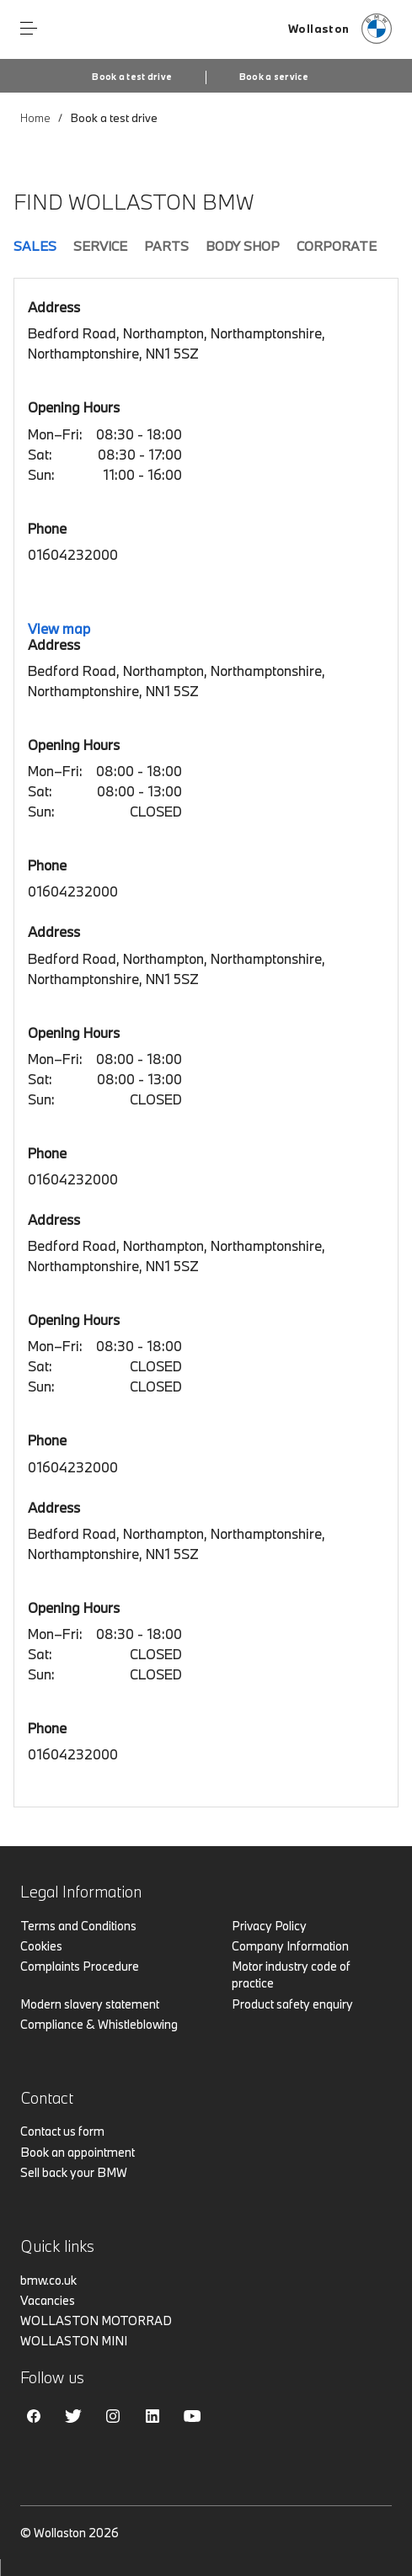 Image resolution: width=412 pixels, height=2576 pixels. What do you see at coordinates (340, 29) in the screenshot?
I see `[Home]` at bounding box center [340, 29].